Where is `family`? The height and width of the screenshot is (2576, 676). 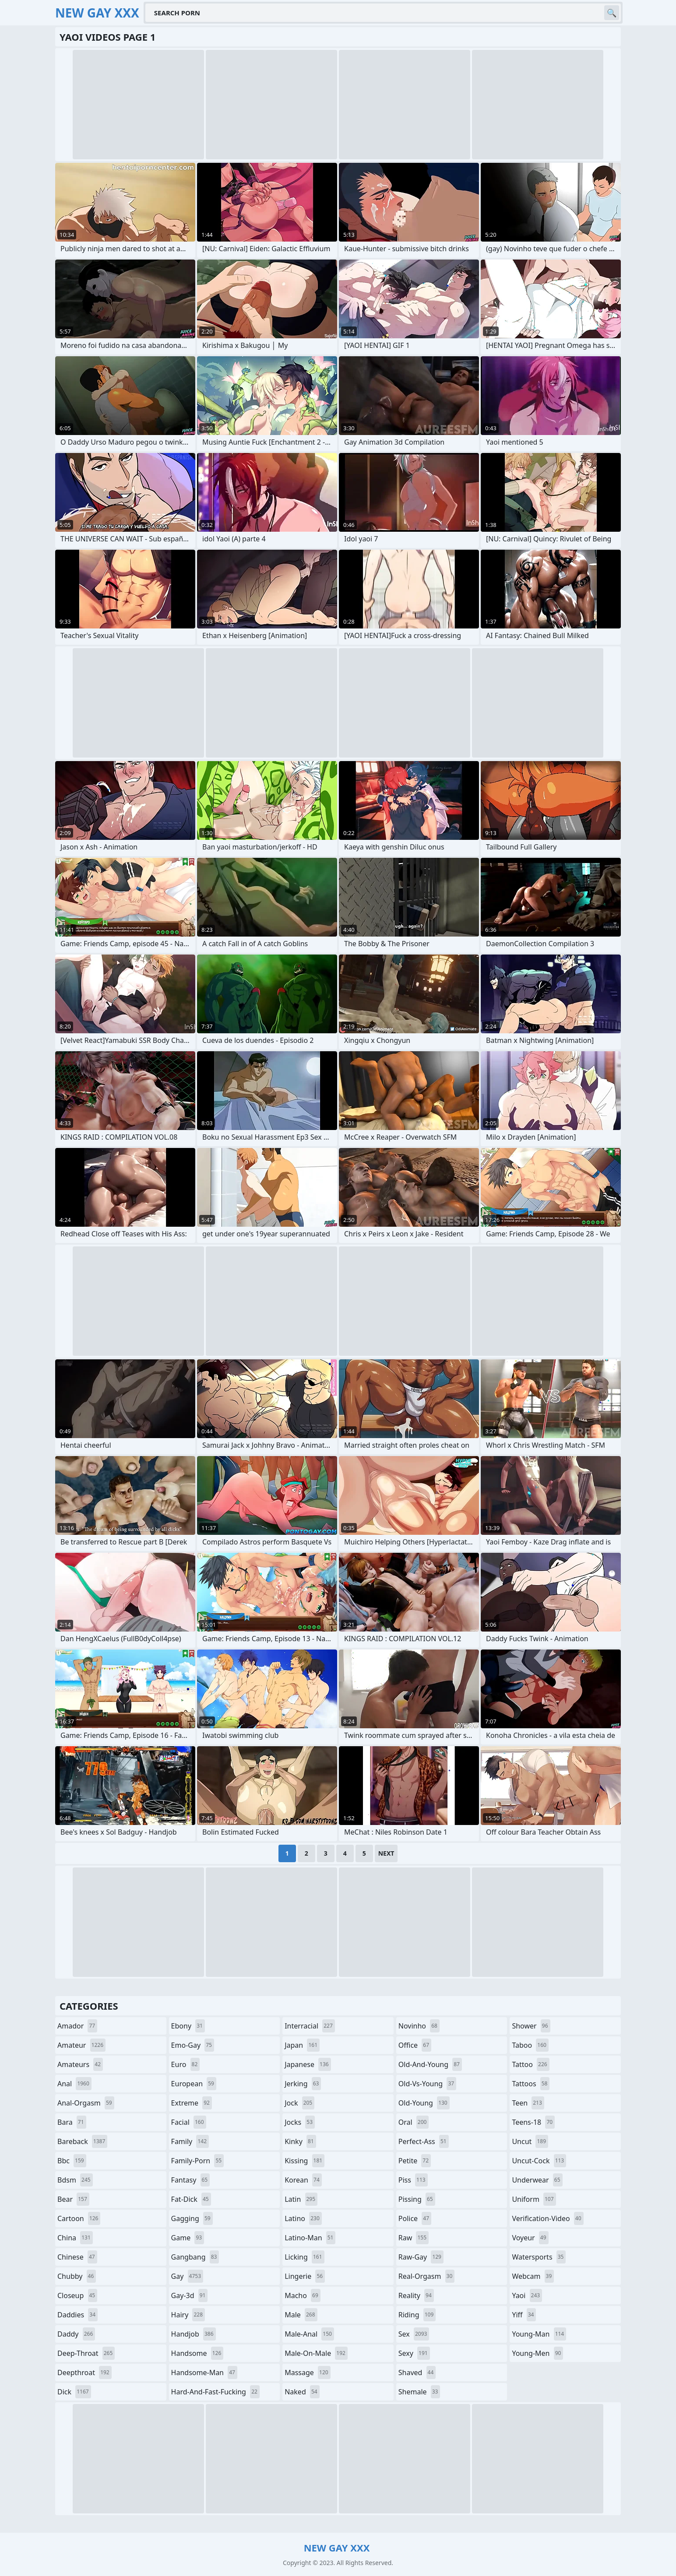
family is located at coordinates (190, 2141).